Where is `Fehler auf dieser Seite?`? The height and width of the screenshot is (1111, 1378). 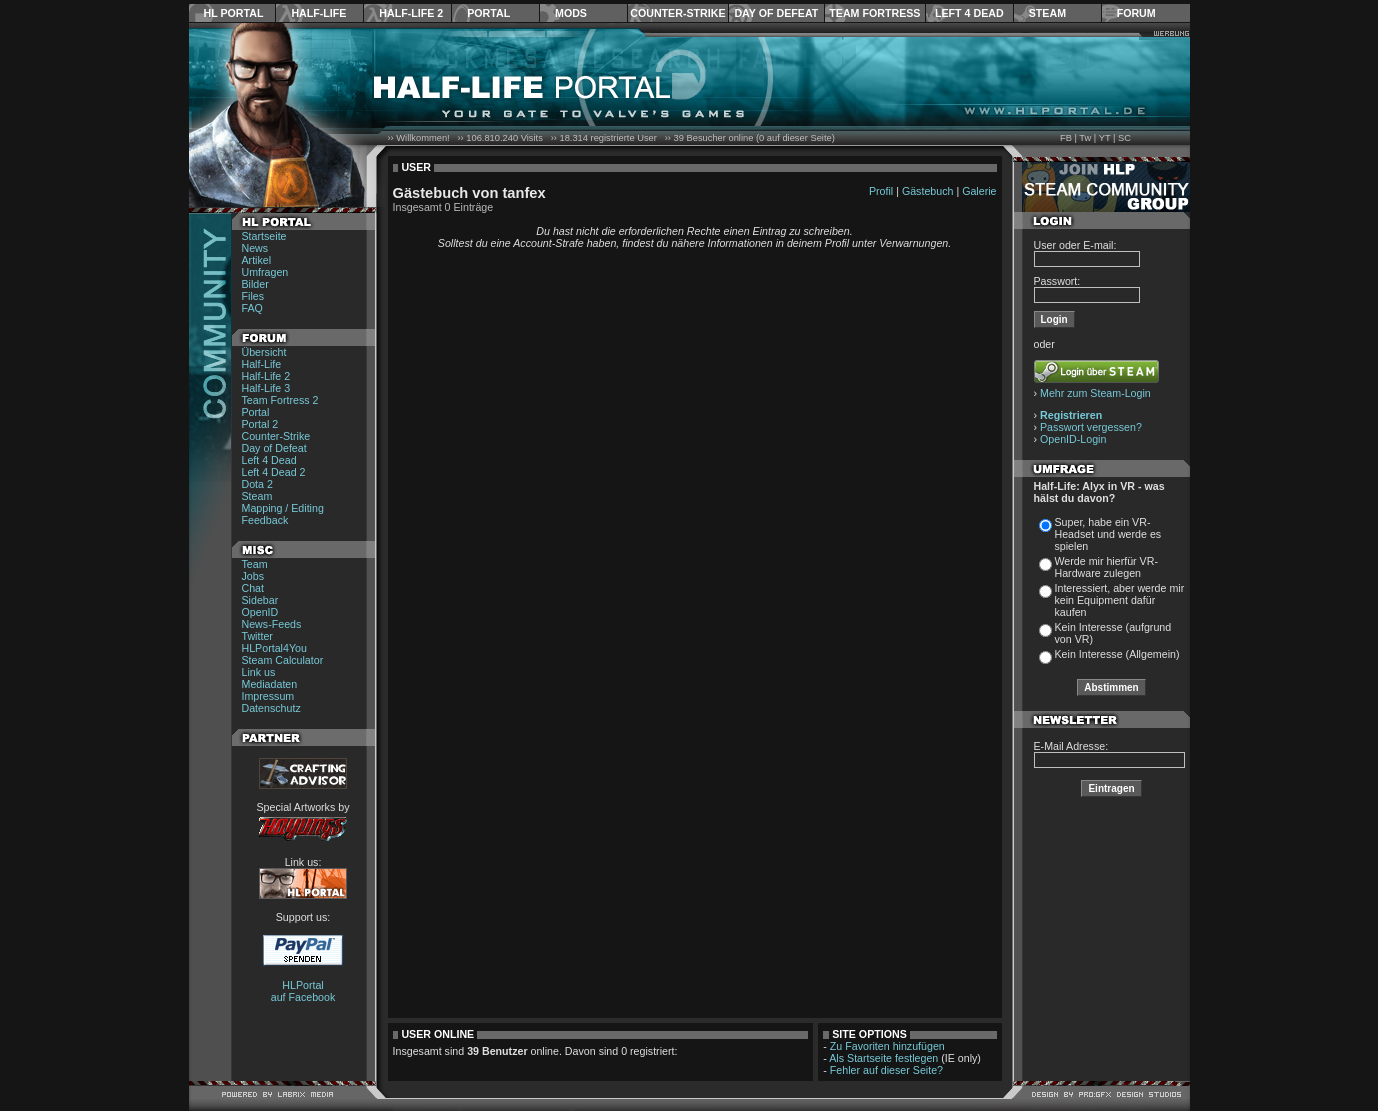 Fehler auf dieser Seite? is located at coordinates (886, 1070).